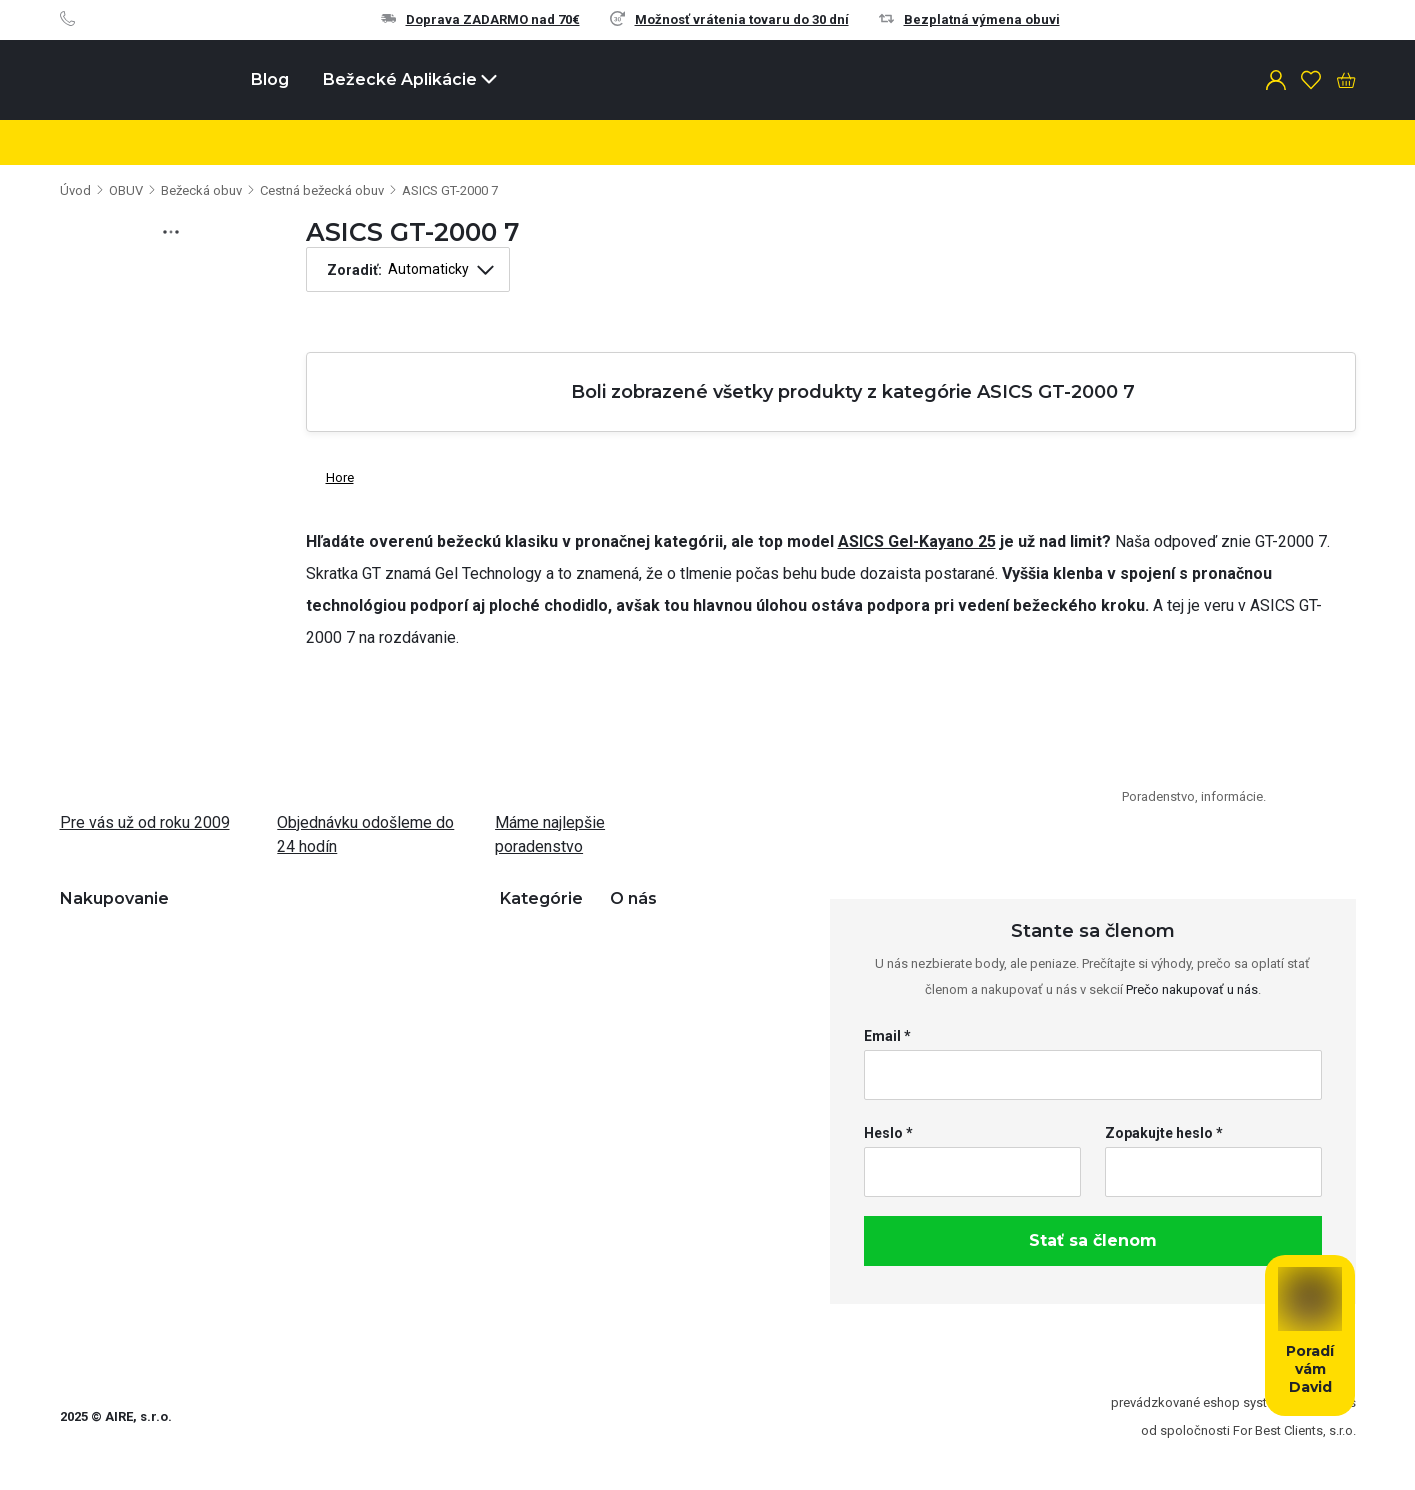 The image size is (1415, 1490). I want to click on Cestná bežecká obuv, so click(322, 190).